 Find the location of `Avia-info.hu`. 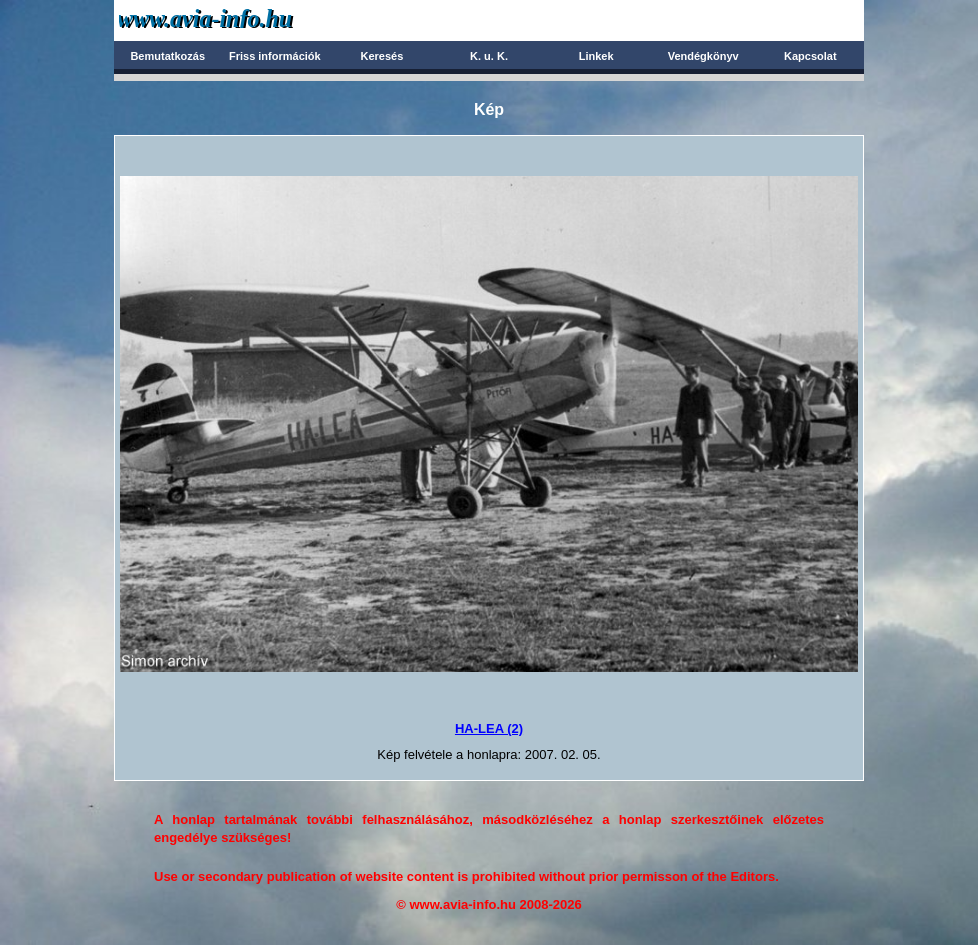

Avia-info.hu is located at coordinates (240, 19).